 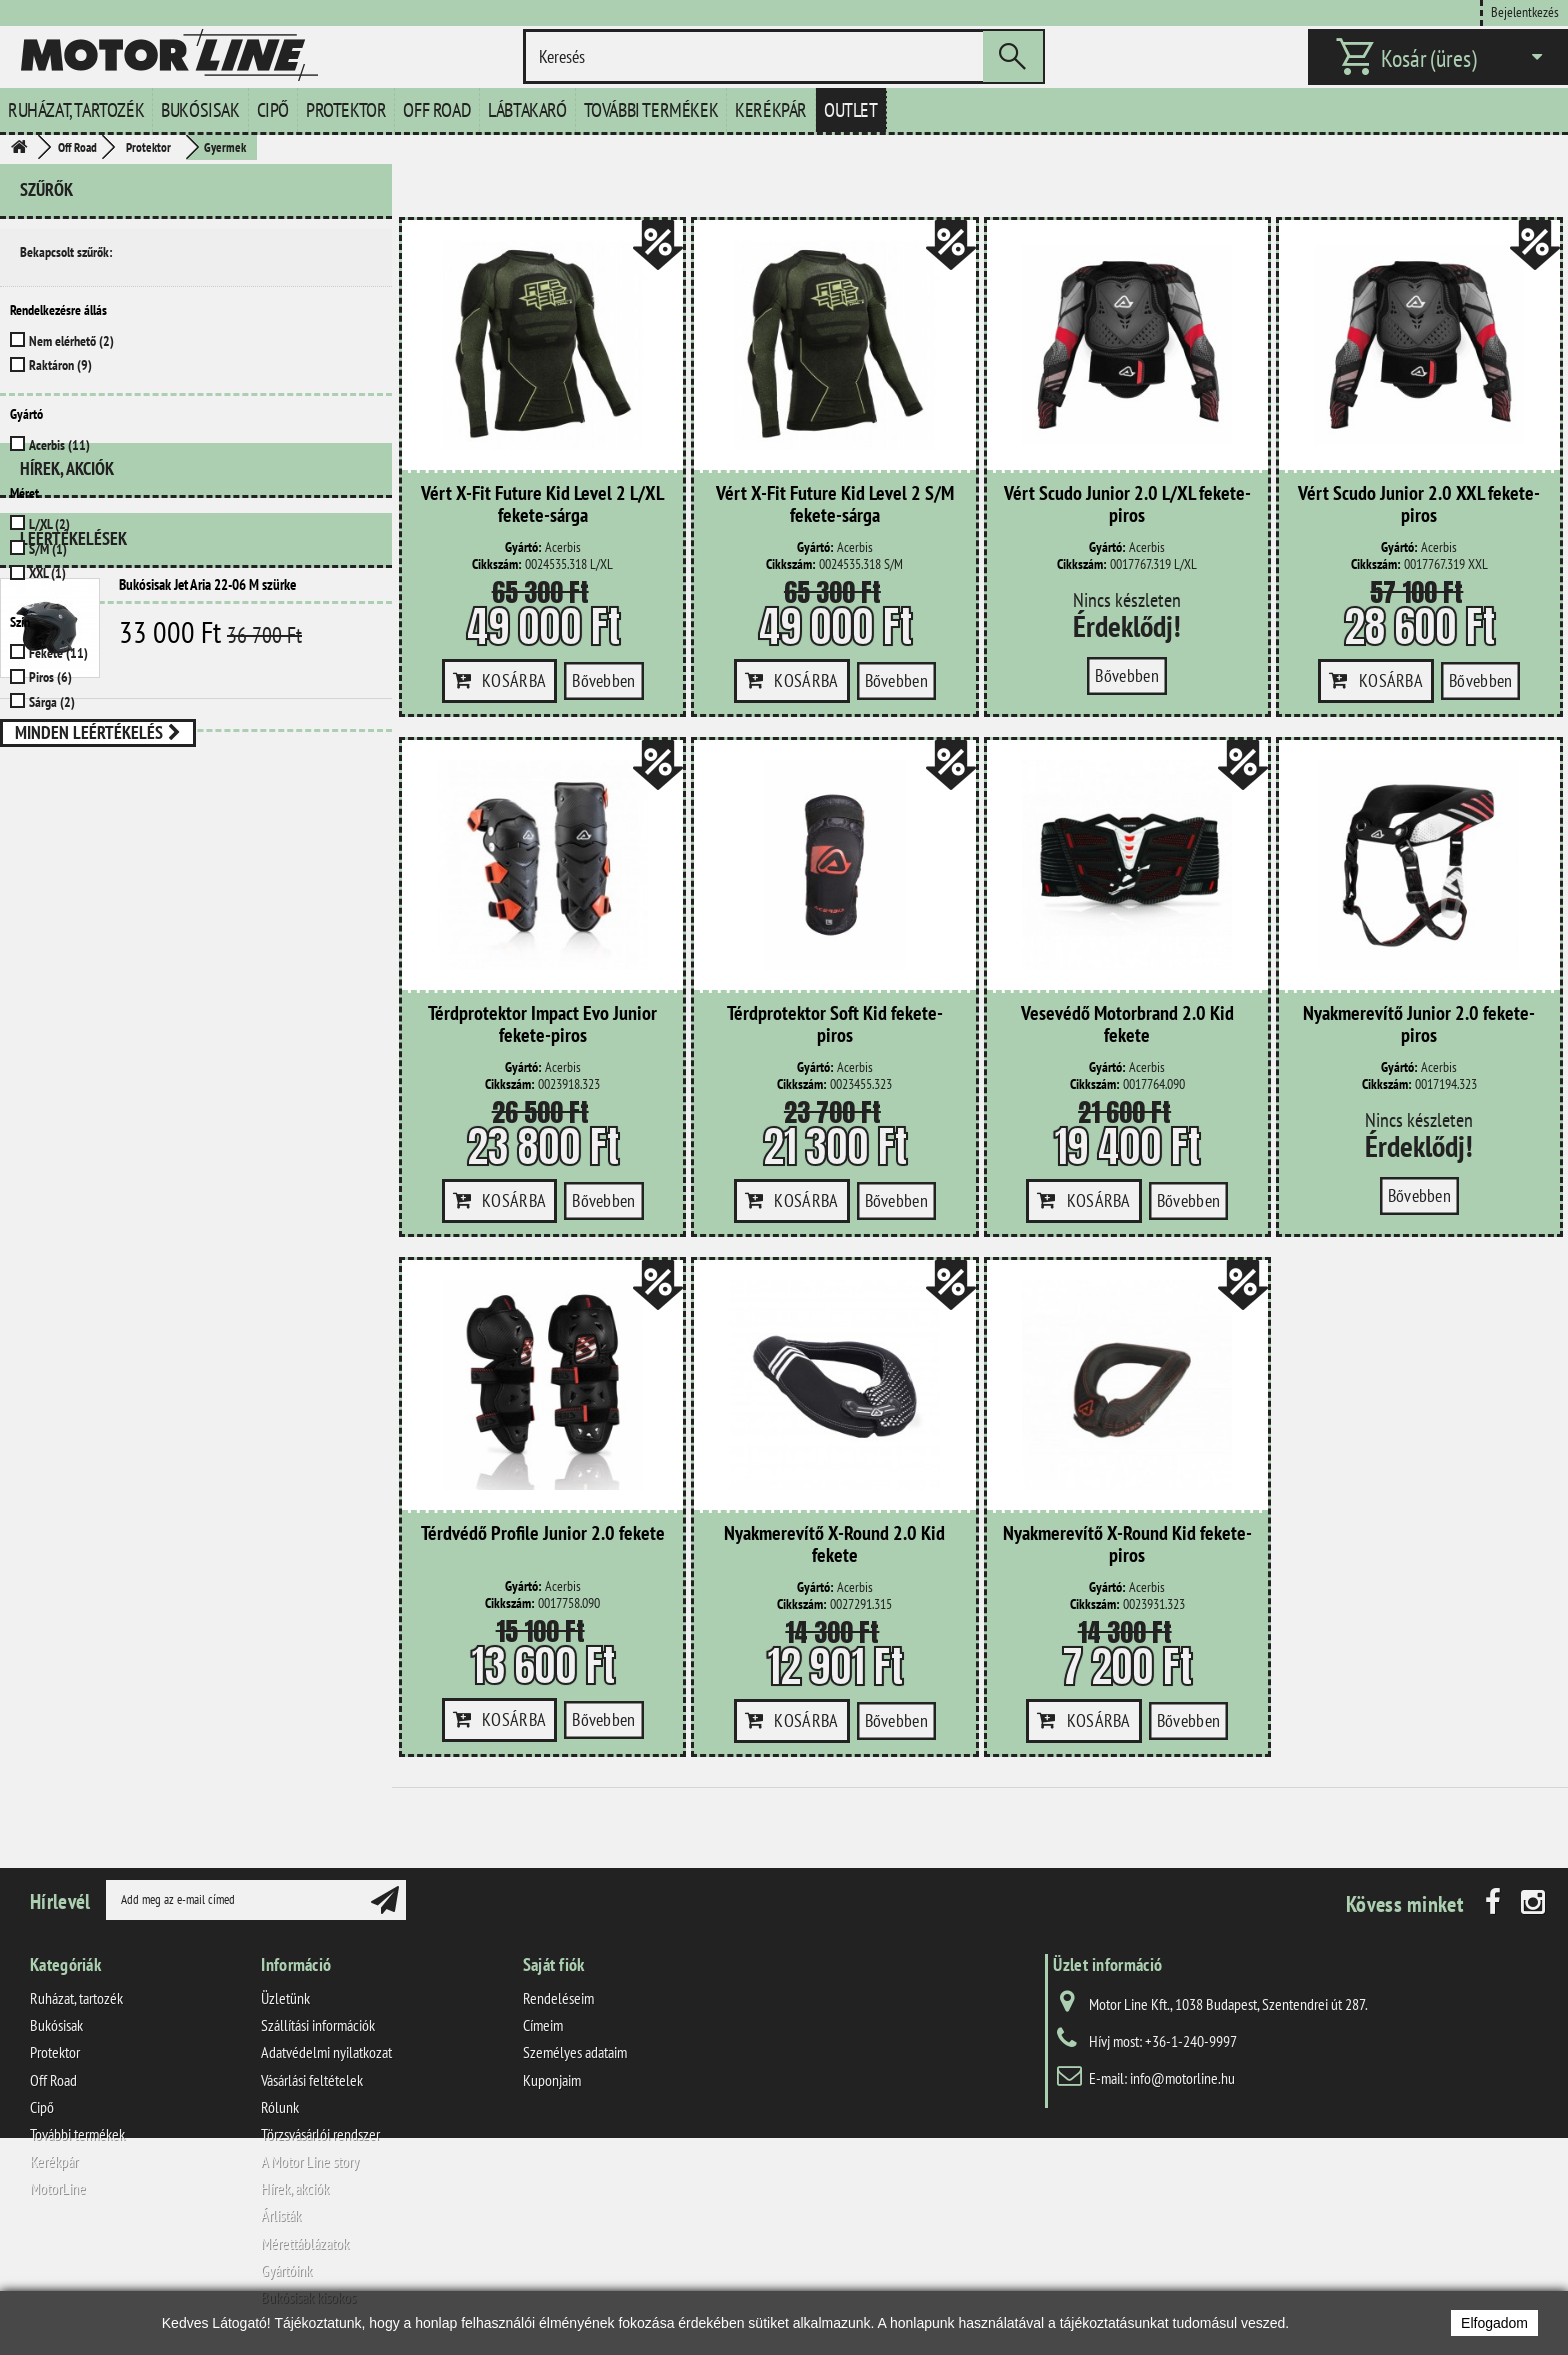 What do you see at coordinates (285, 1998) in the screenshot?
I see `Üzletünk` at bounding box center [285, 1998].